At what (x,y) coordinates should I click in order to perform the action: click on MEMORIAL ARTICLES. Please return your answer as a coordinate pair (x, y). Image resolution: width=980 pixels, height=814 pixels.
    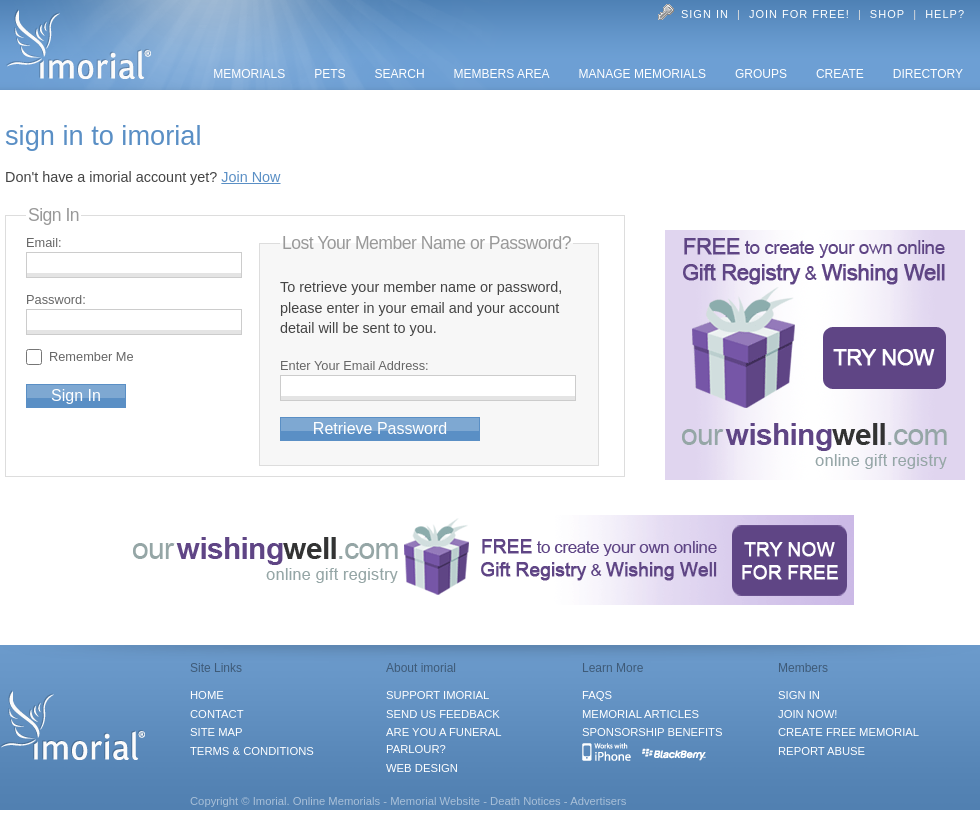
    Looking at the image, I should click on (640, 714).